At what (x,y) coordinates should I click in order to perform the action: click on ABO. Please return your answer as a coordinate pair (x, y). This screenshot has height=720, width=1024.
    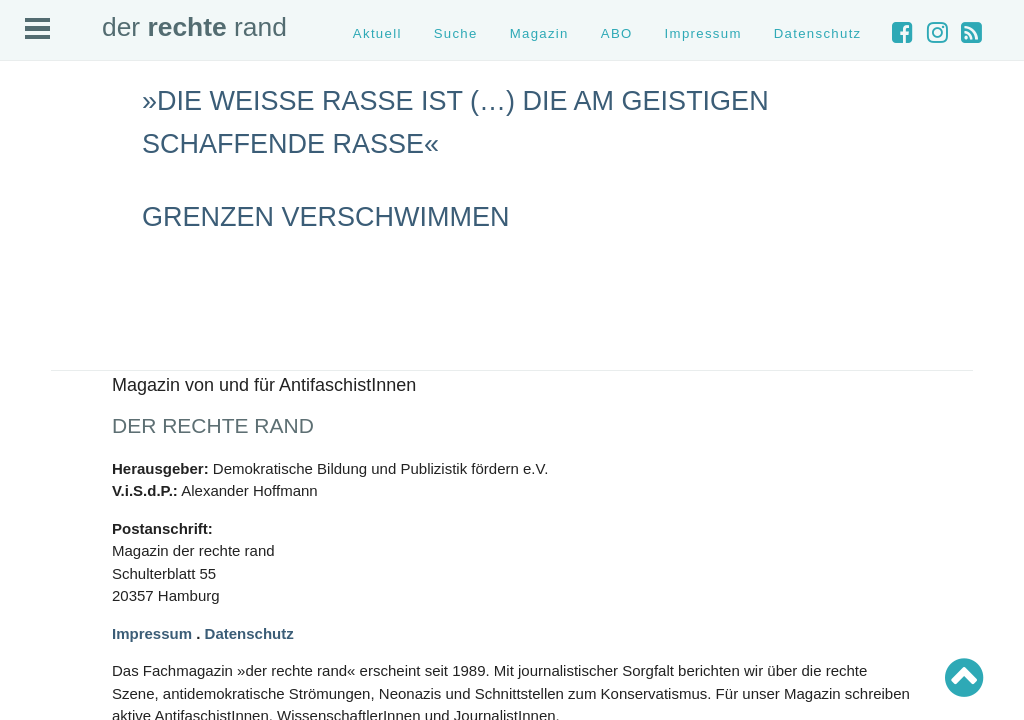
    Looking at the image, I should click on (617, 33).